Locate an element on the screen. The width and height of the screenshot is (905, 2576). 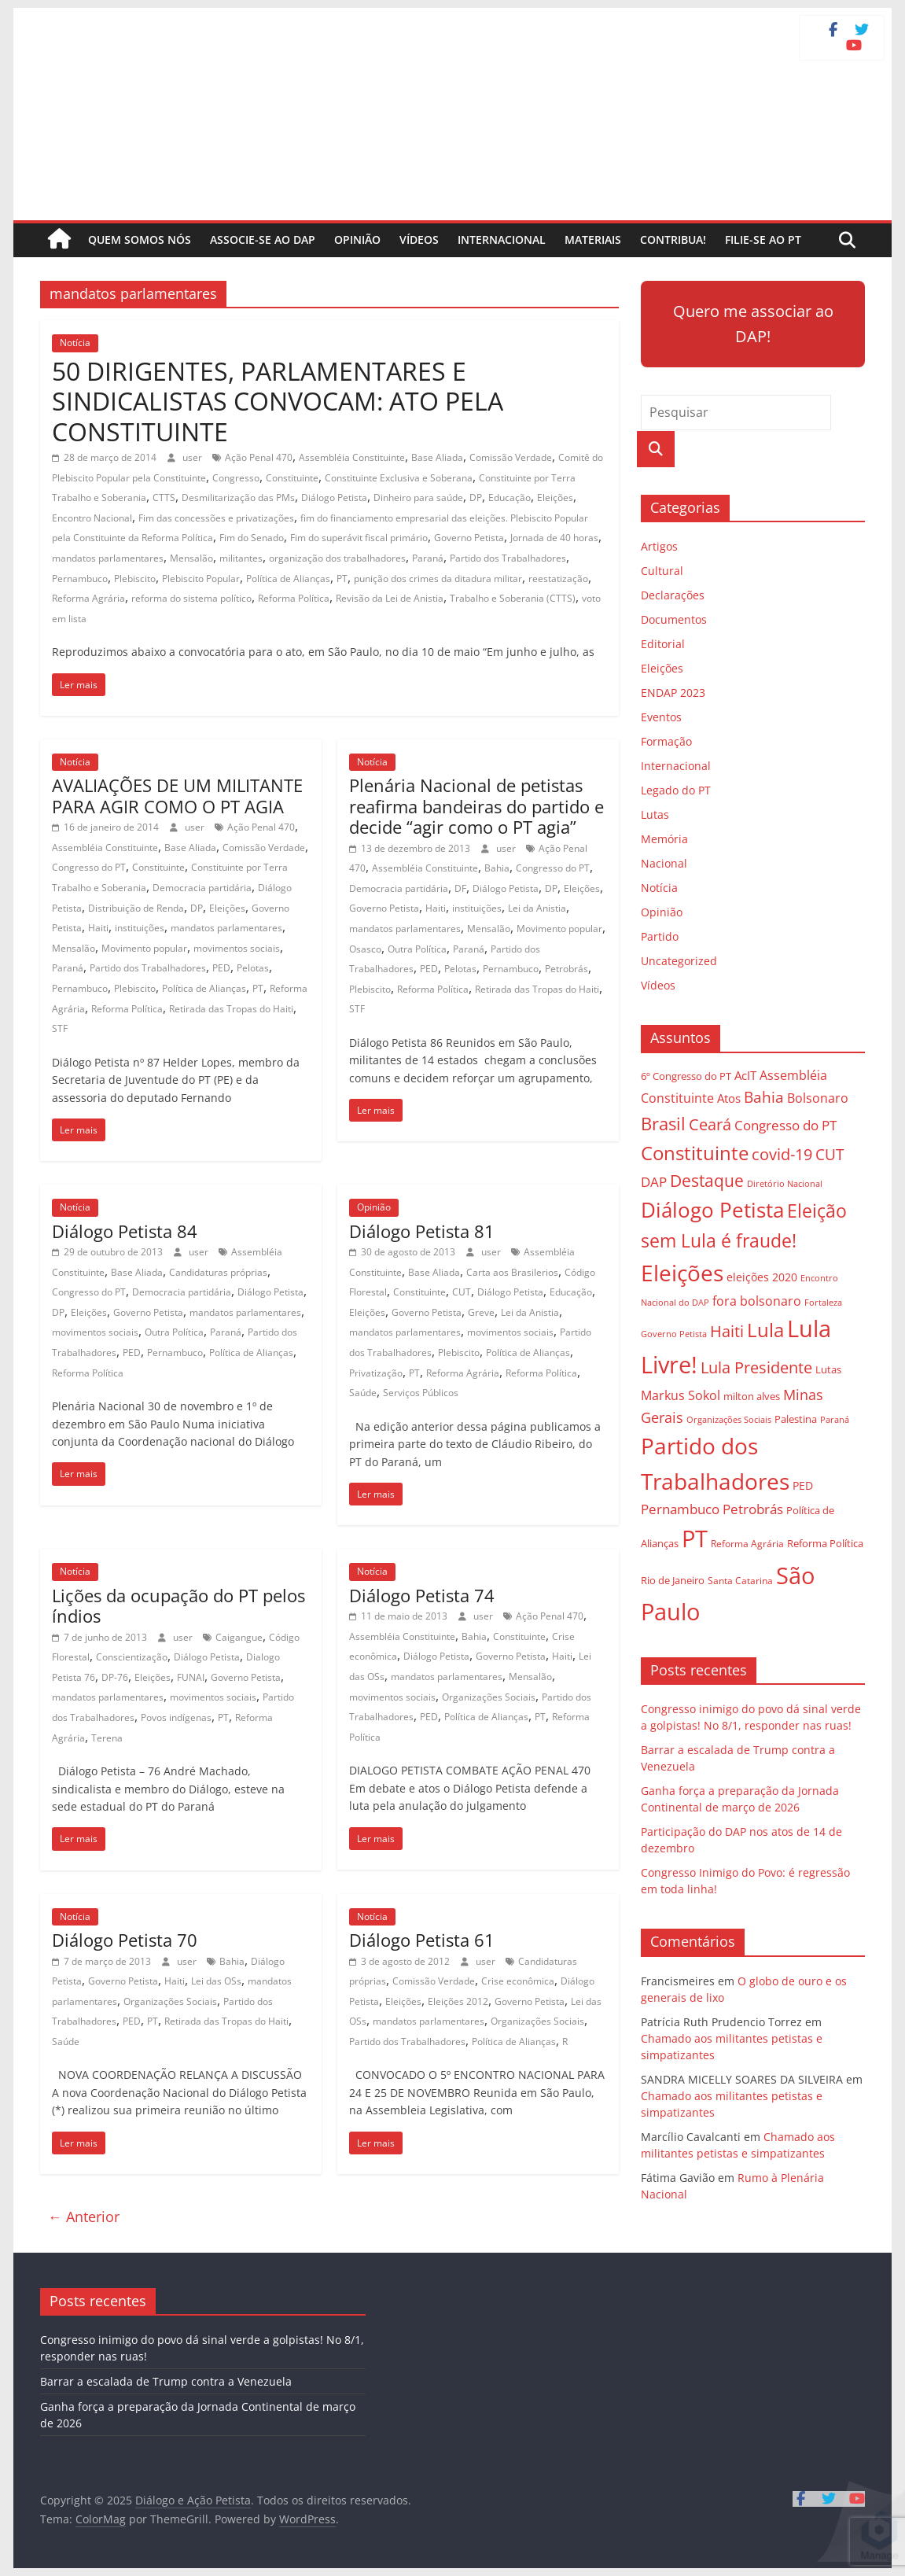
AVALIAÇÕES DE UM MILITANTE PARA AGIR COMO O PT AGIA is located at coordinates (177, 795).